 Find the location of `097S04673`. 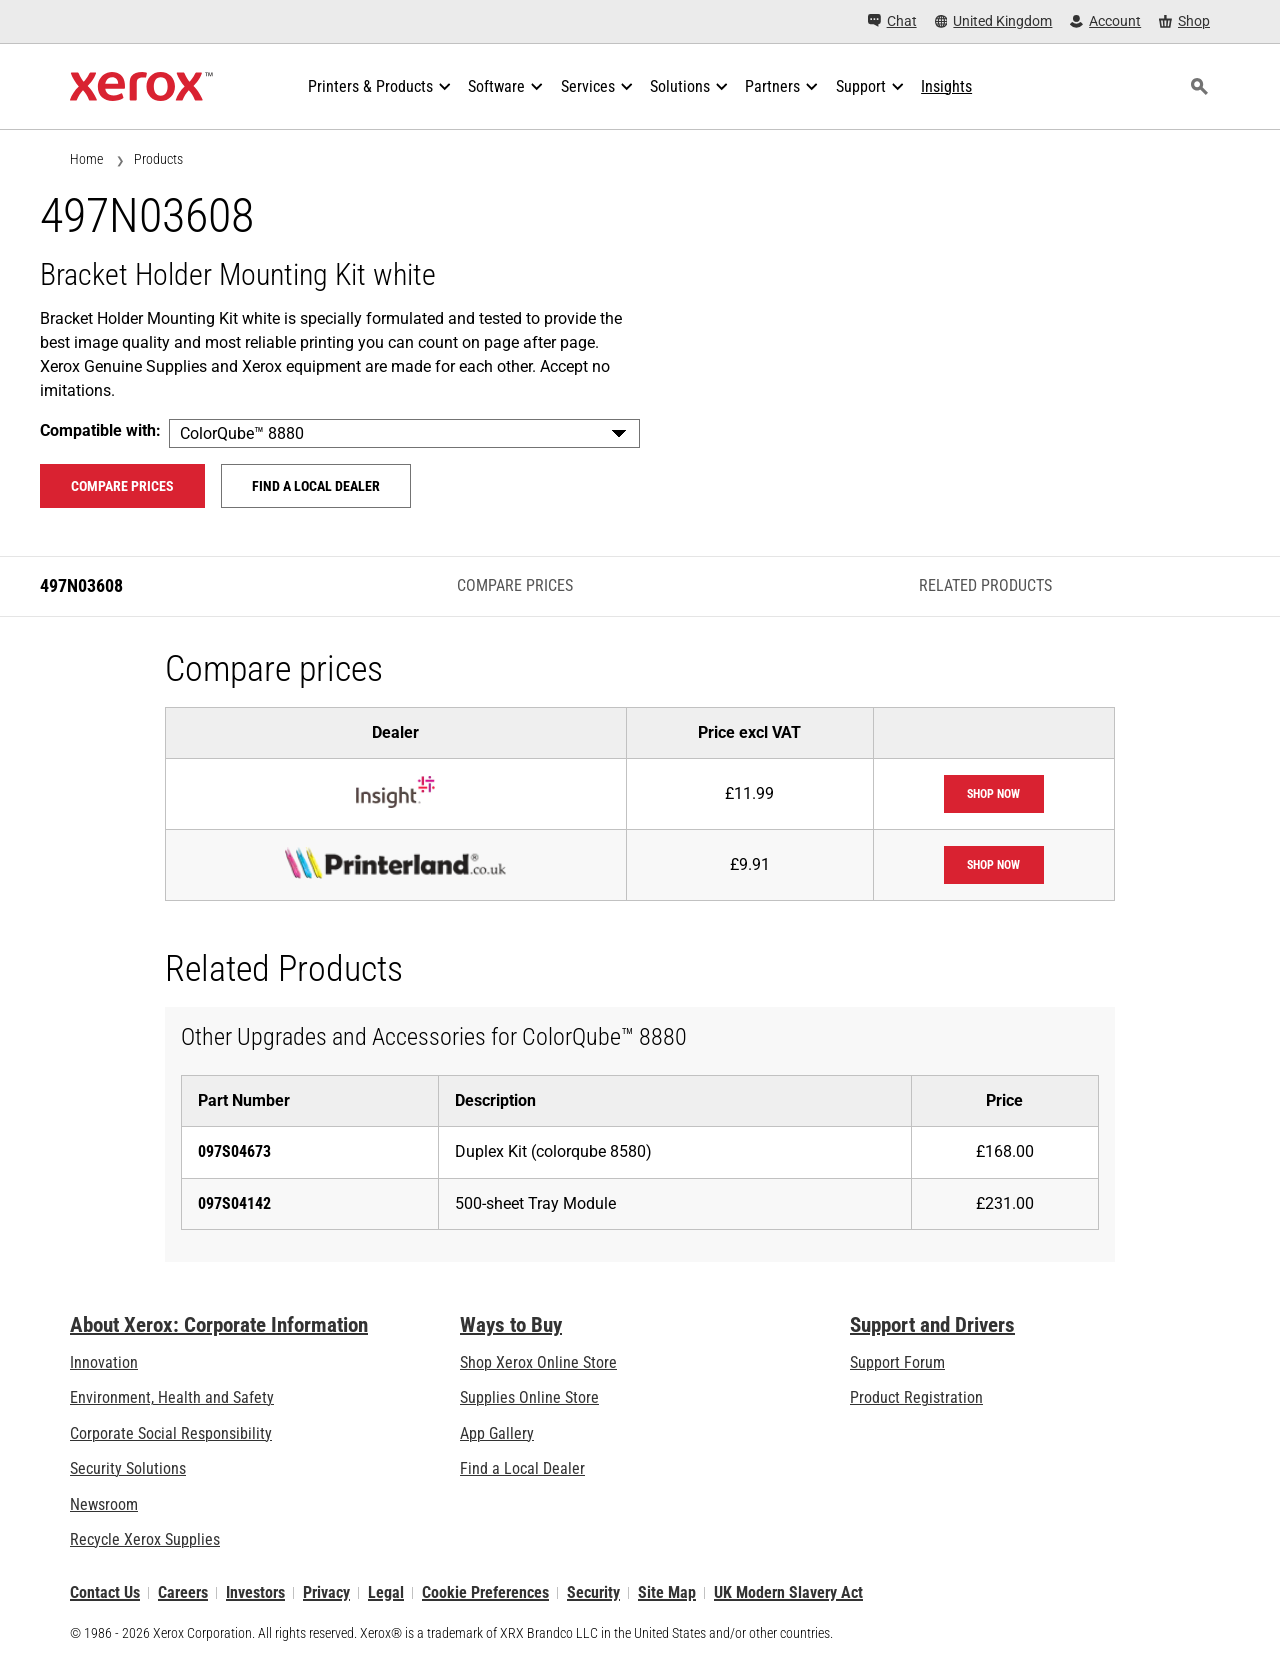

097S04673 is located at coordinates (234, 1151).